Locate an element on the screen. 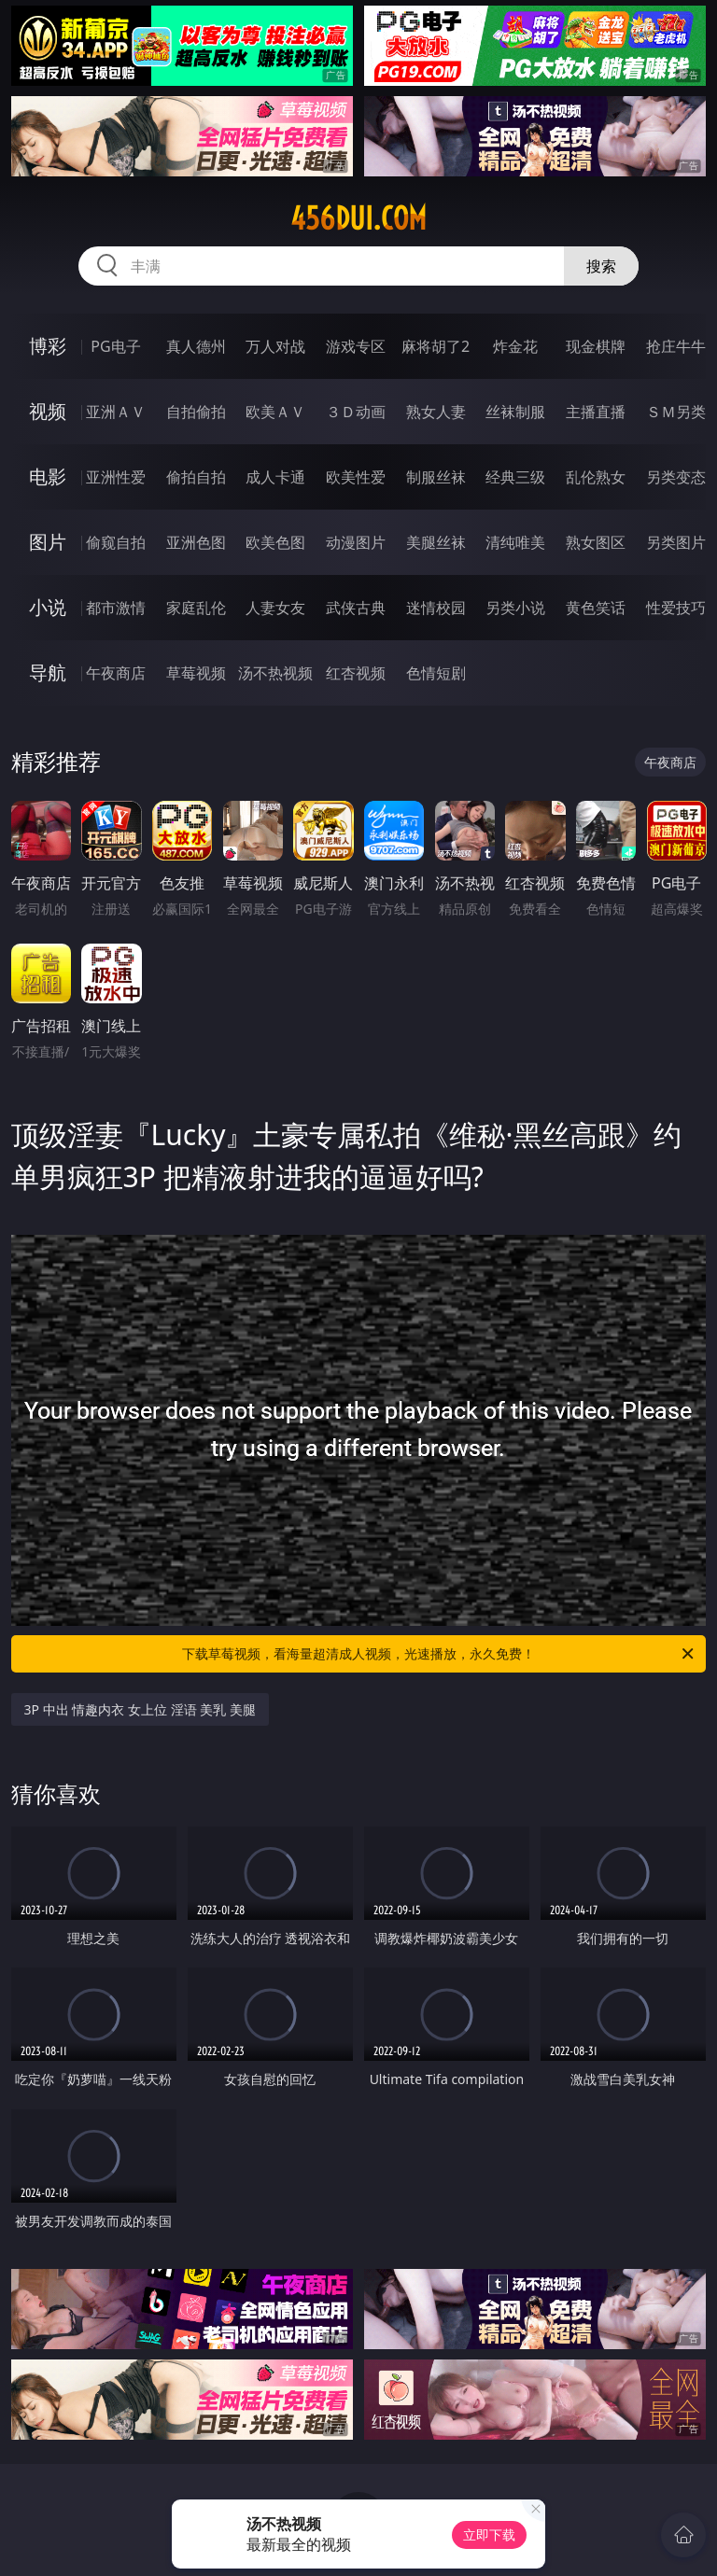 The width and height of the screenshot is (717, 2576). 色情短剧 is located at coordinates (436, 673).